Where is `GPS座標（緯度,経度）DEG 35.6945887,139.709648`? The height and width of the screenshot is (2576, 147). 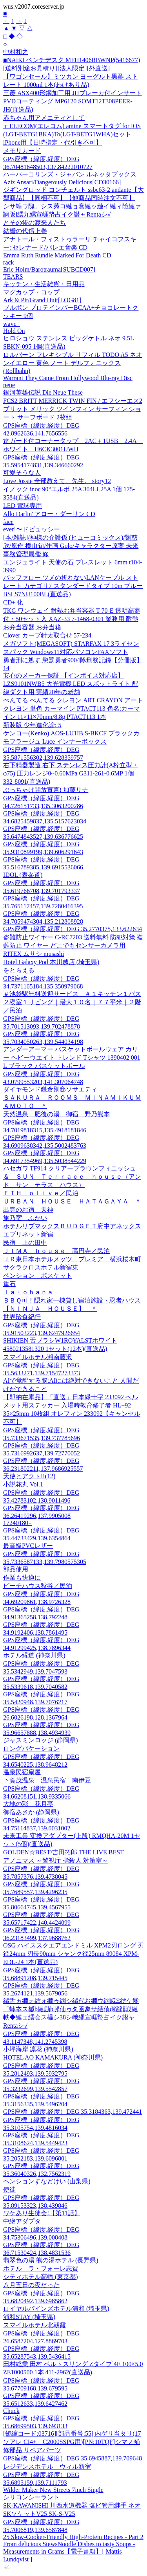 GPS座標（緯度,経度）DEG 35.6945887,139.709648 is located at coordinates (72, 2458).